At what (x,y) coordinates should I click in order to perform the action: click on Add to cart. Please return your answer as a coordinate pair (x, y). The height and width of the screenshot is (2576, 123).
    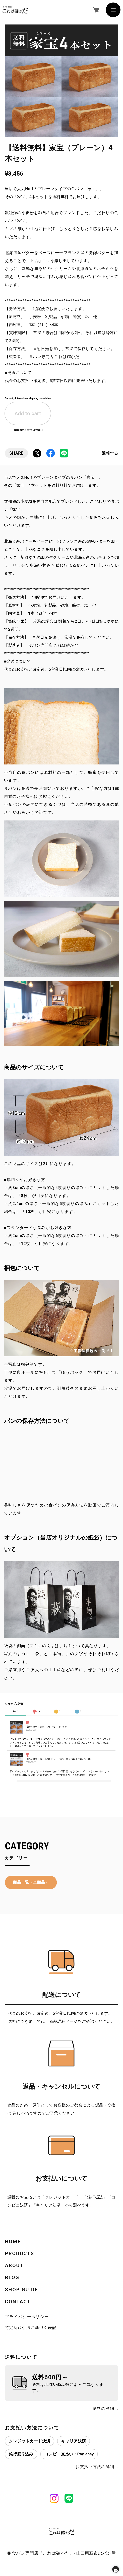
    Looking at the image, I should click on (28, 413).